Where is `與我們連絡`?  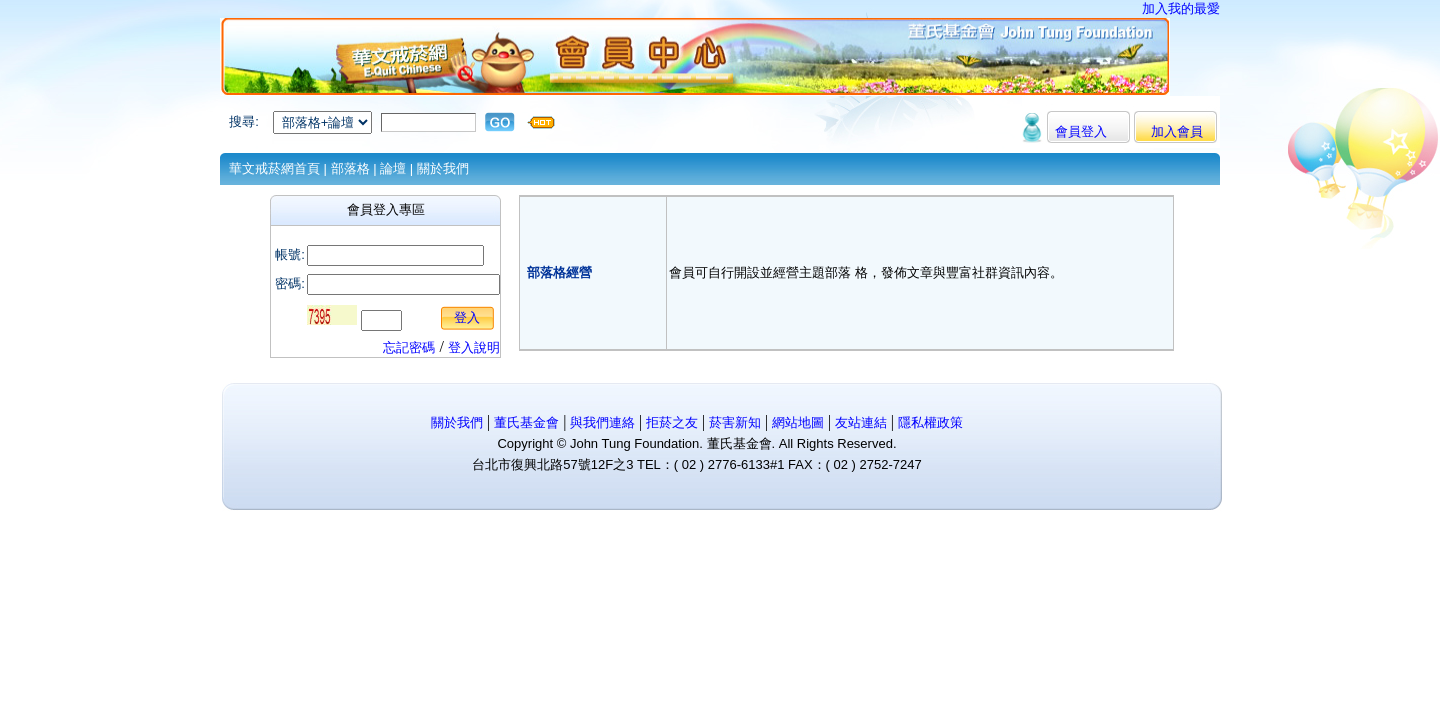 與我們連絡 is located at coordinates (600, 422).